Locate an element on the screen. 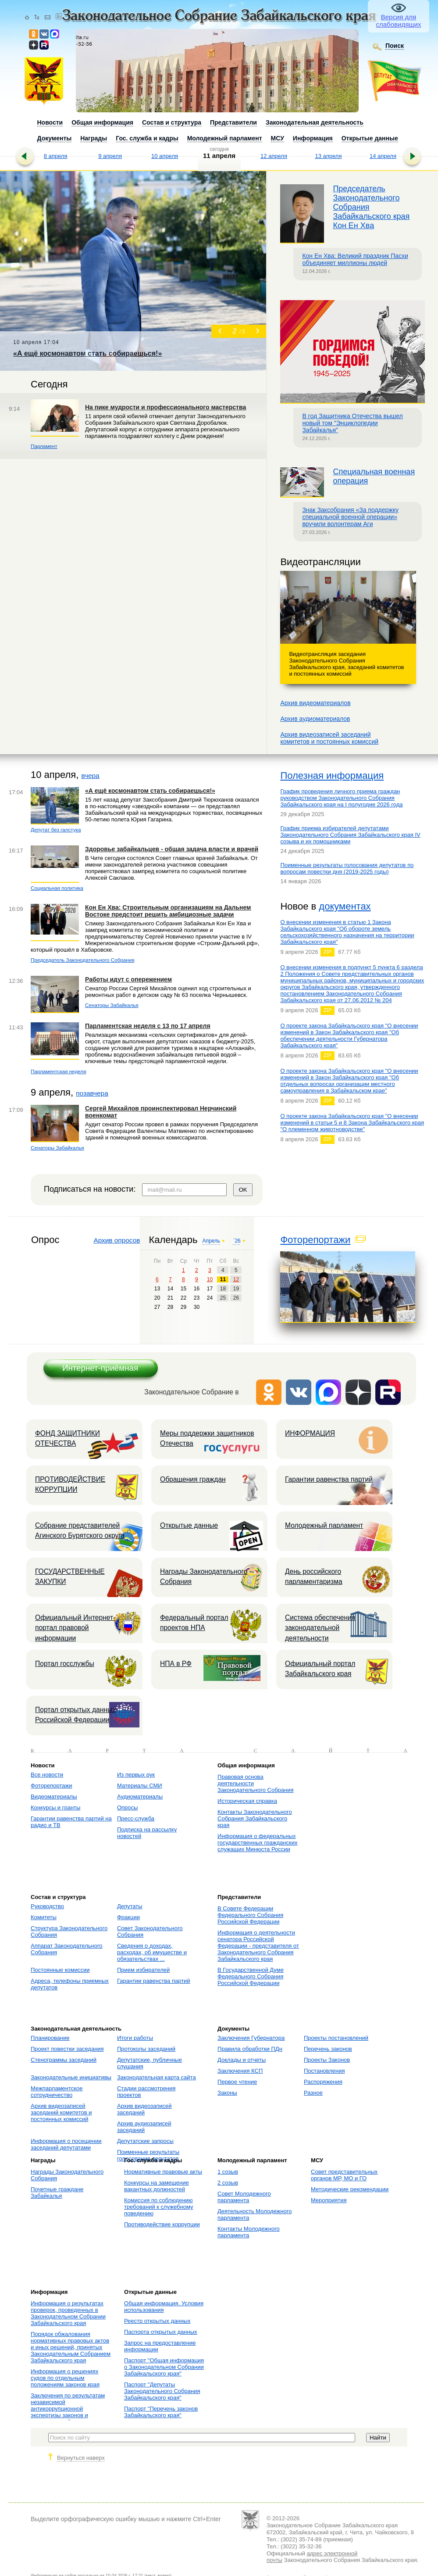 Image resolution: width=438 pixels, height=2576 pixels. Архив видеозаписей заседаний комитетов и постоянных комиссий is located at coordinates (61, 2112).